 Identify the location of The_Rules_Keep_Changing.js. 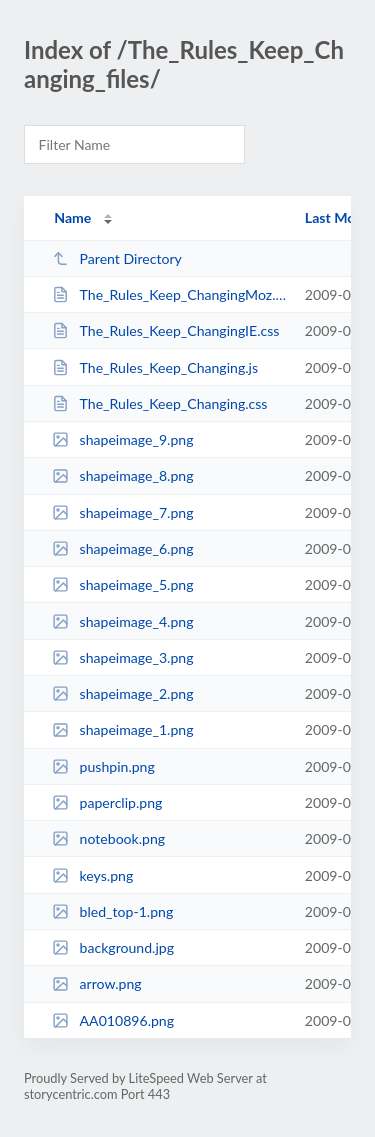
(155, 367).